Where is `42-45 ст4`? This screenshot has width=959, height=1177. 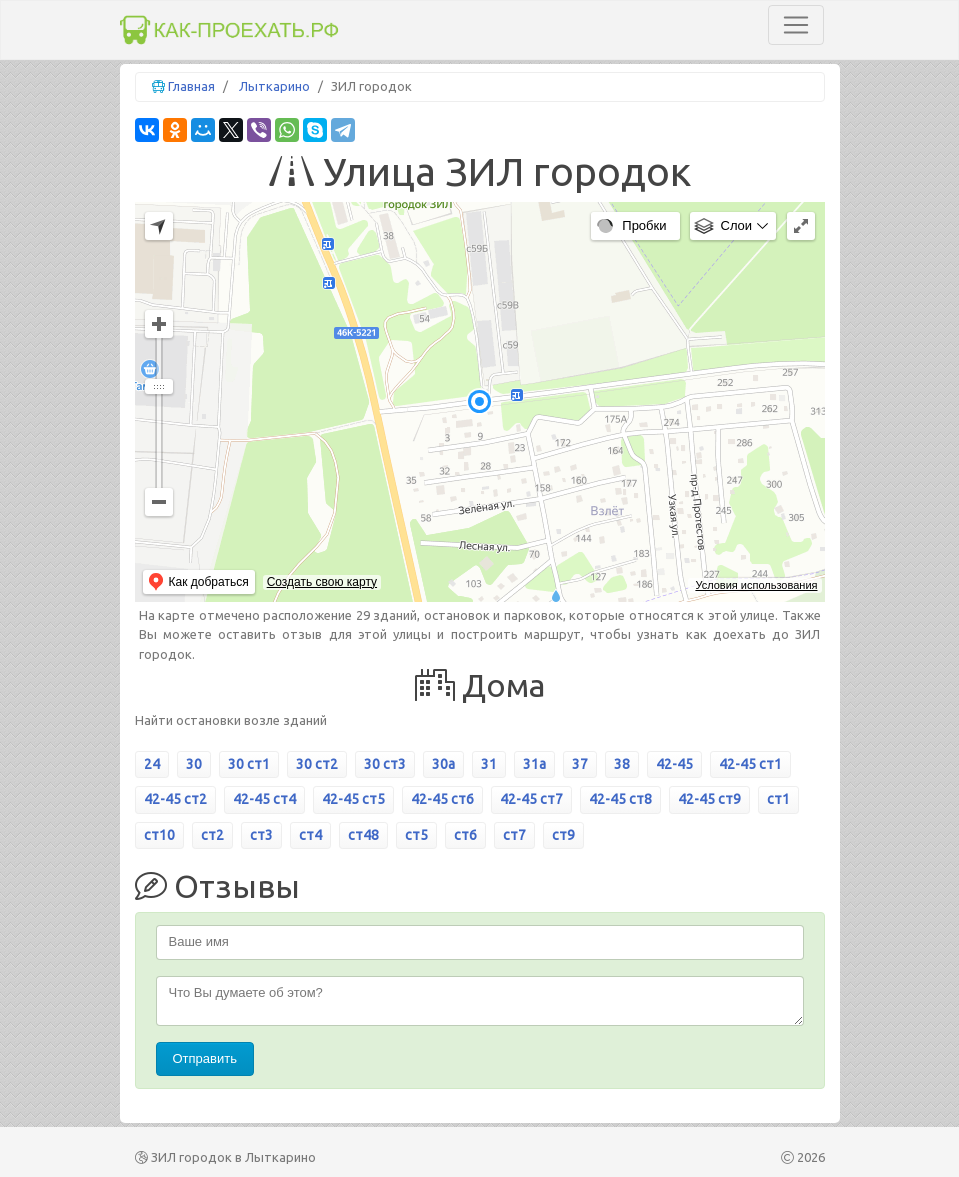 42-45 ст4 is located at coordinates (264, 799).